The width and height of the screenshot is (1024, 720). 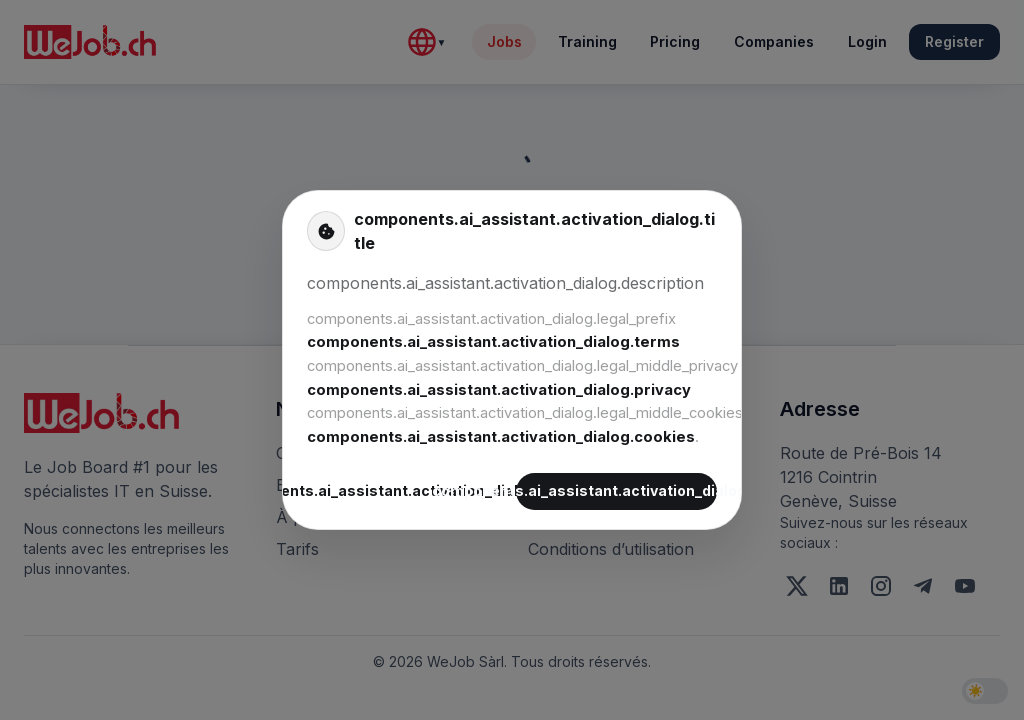 I want to click on components.ai_assistant.activation_dialog.decline, so click(x=407, y=491).